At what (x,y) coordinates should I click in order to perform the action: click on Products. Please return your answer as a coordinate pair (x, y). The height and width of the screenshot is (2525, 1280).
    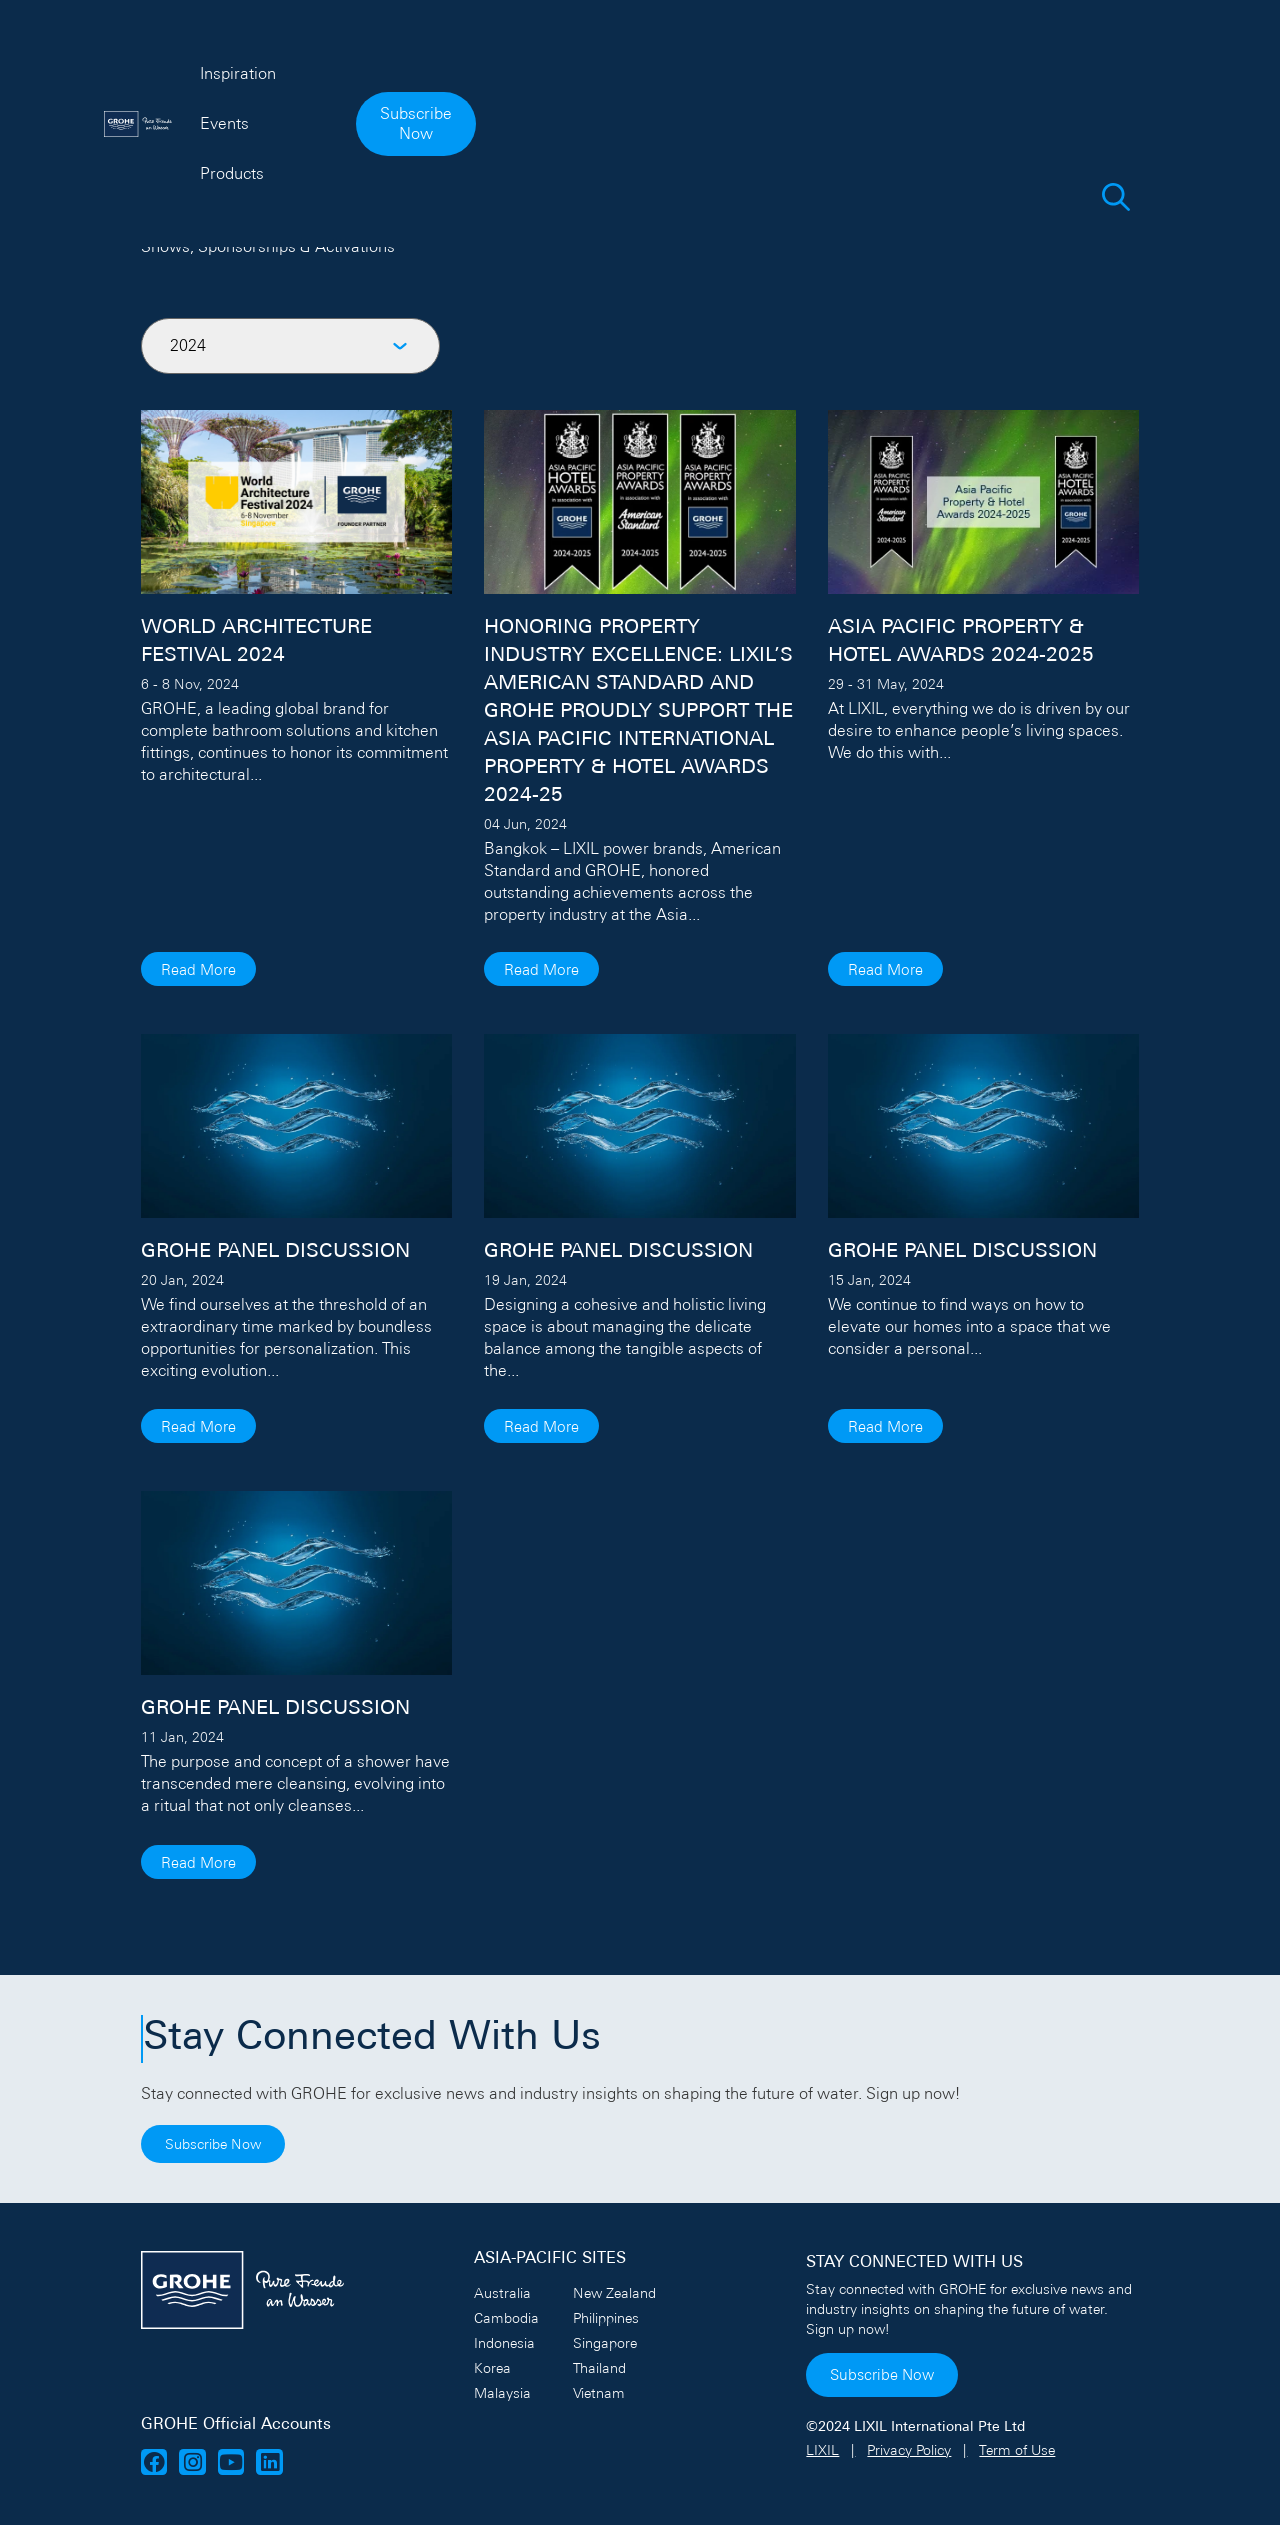
    Looking at the image, I should click on (736, 55).